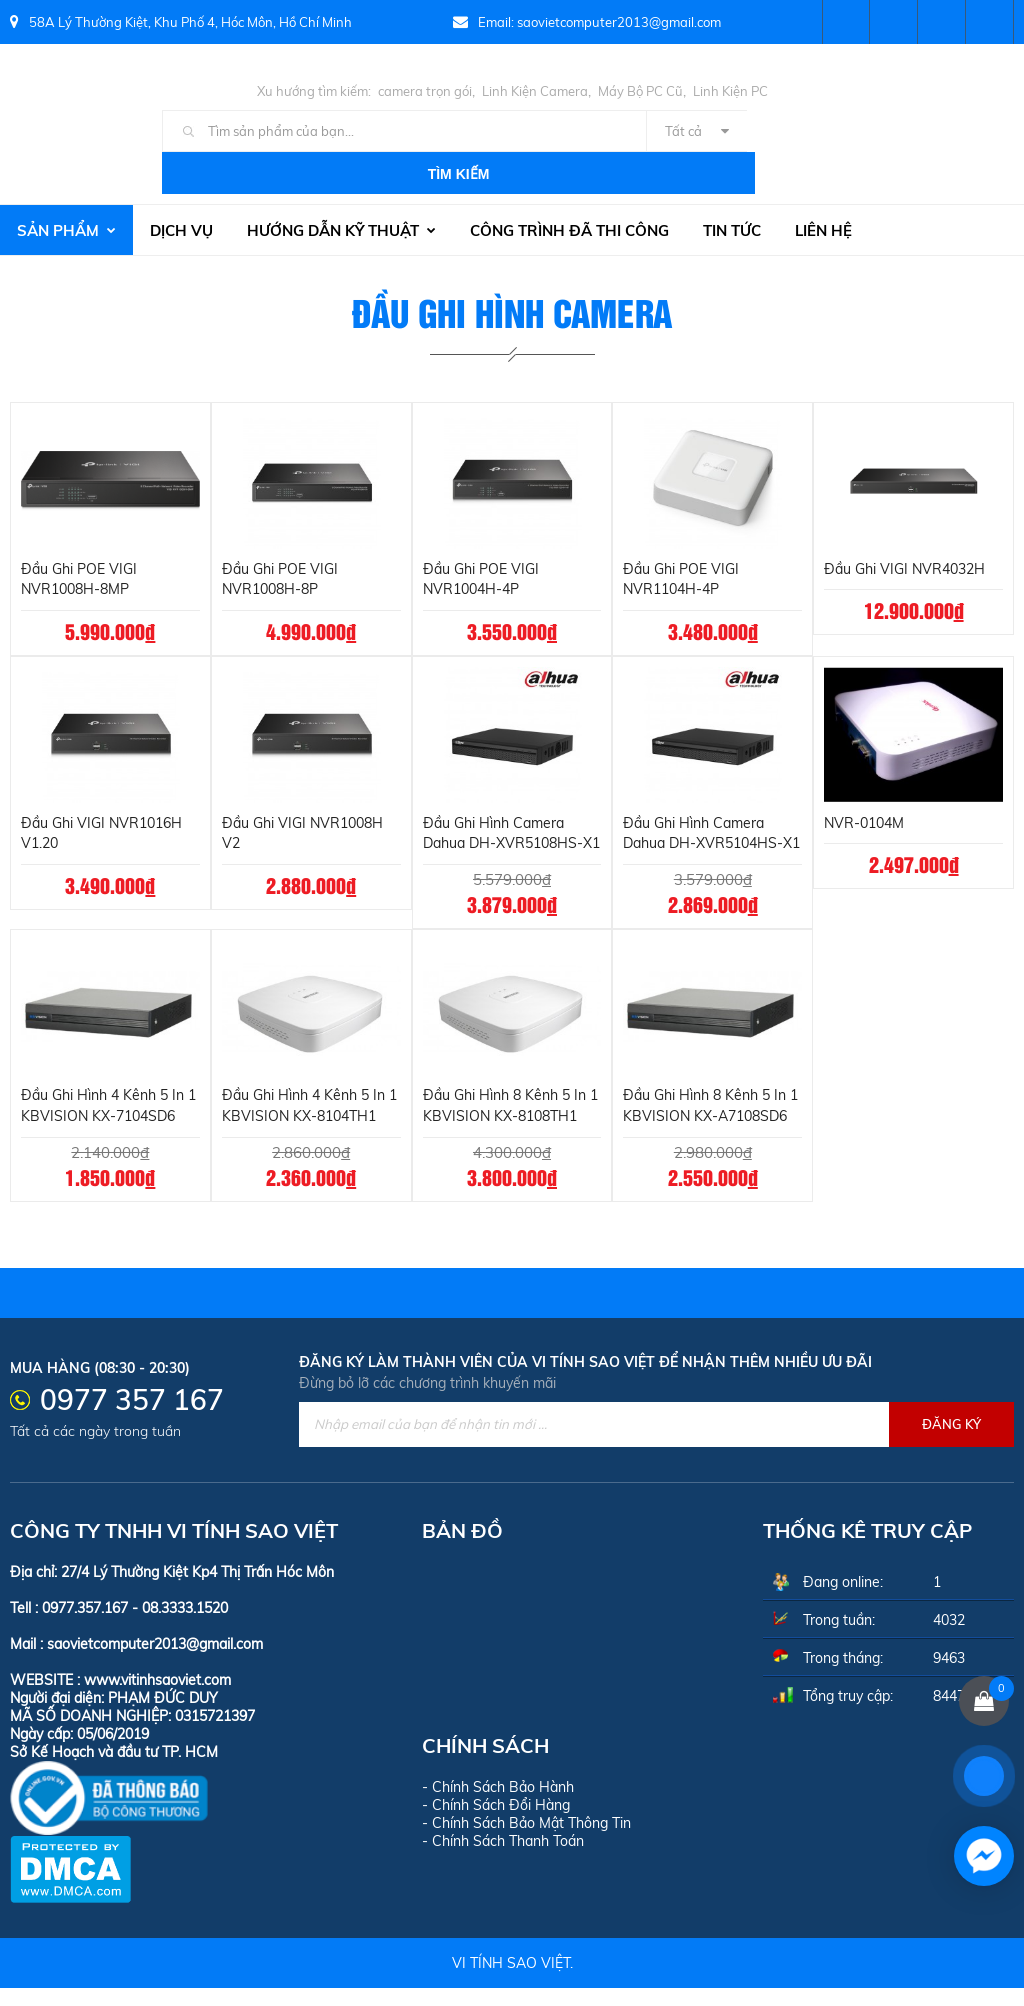 The width and height of the screenshot is (1024, 2006). I want to click on Máy Bộ PC Cũ, so click(640, 91).